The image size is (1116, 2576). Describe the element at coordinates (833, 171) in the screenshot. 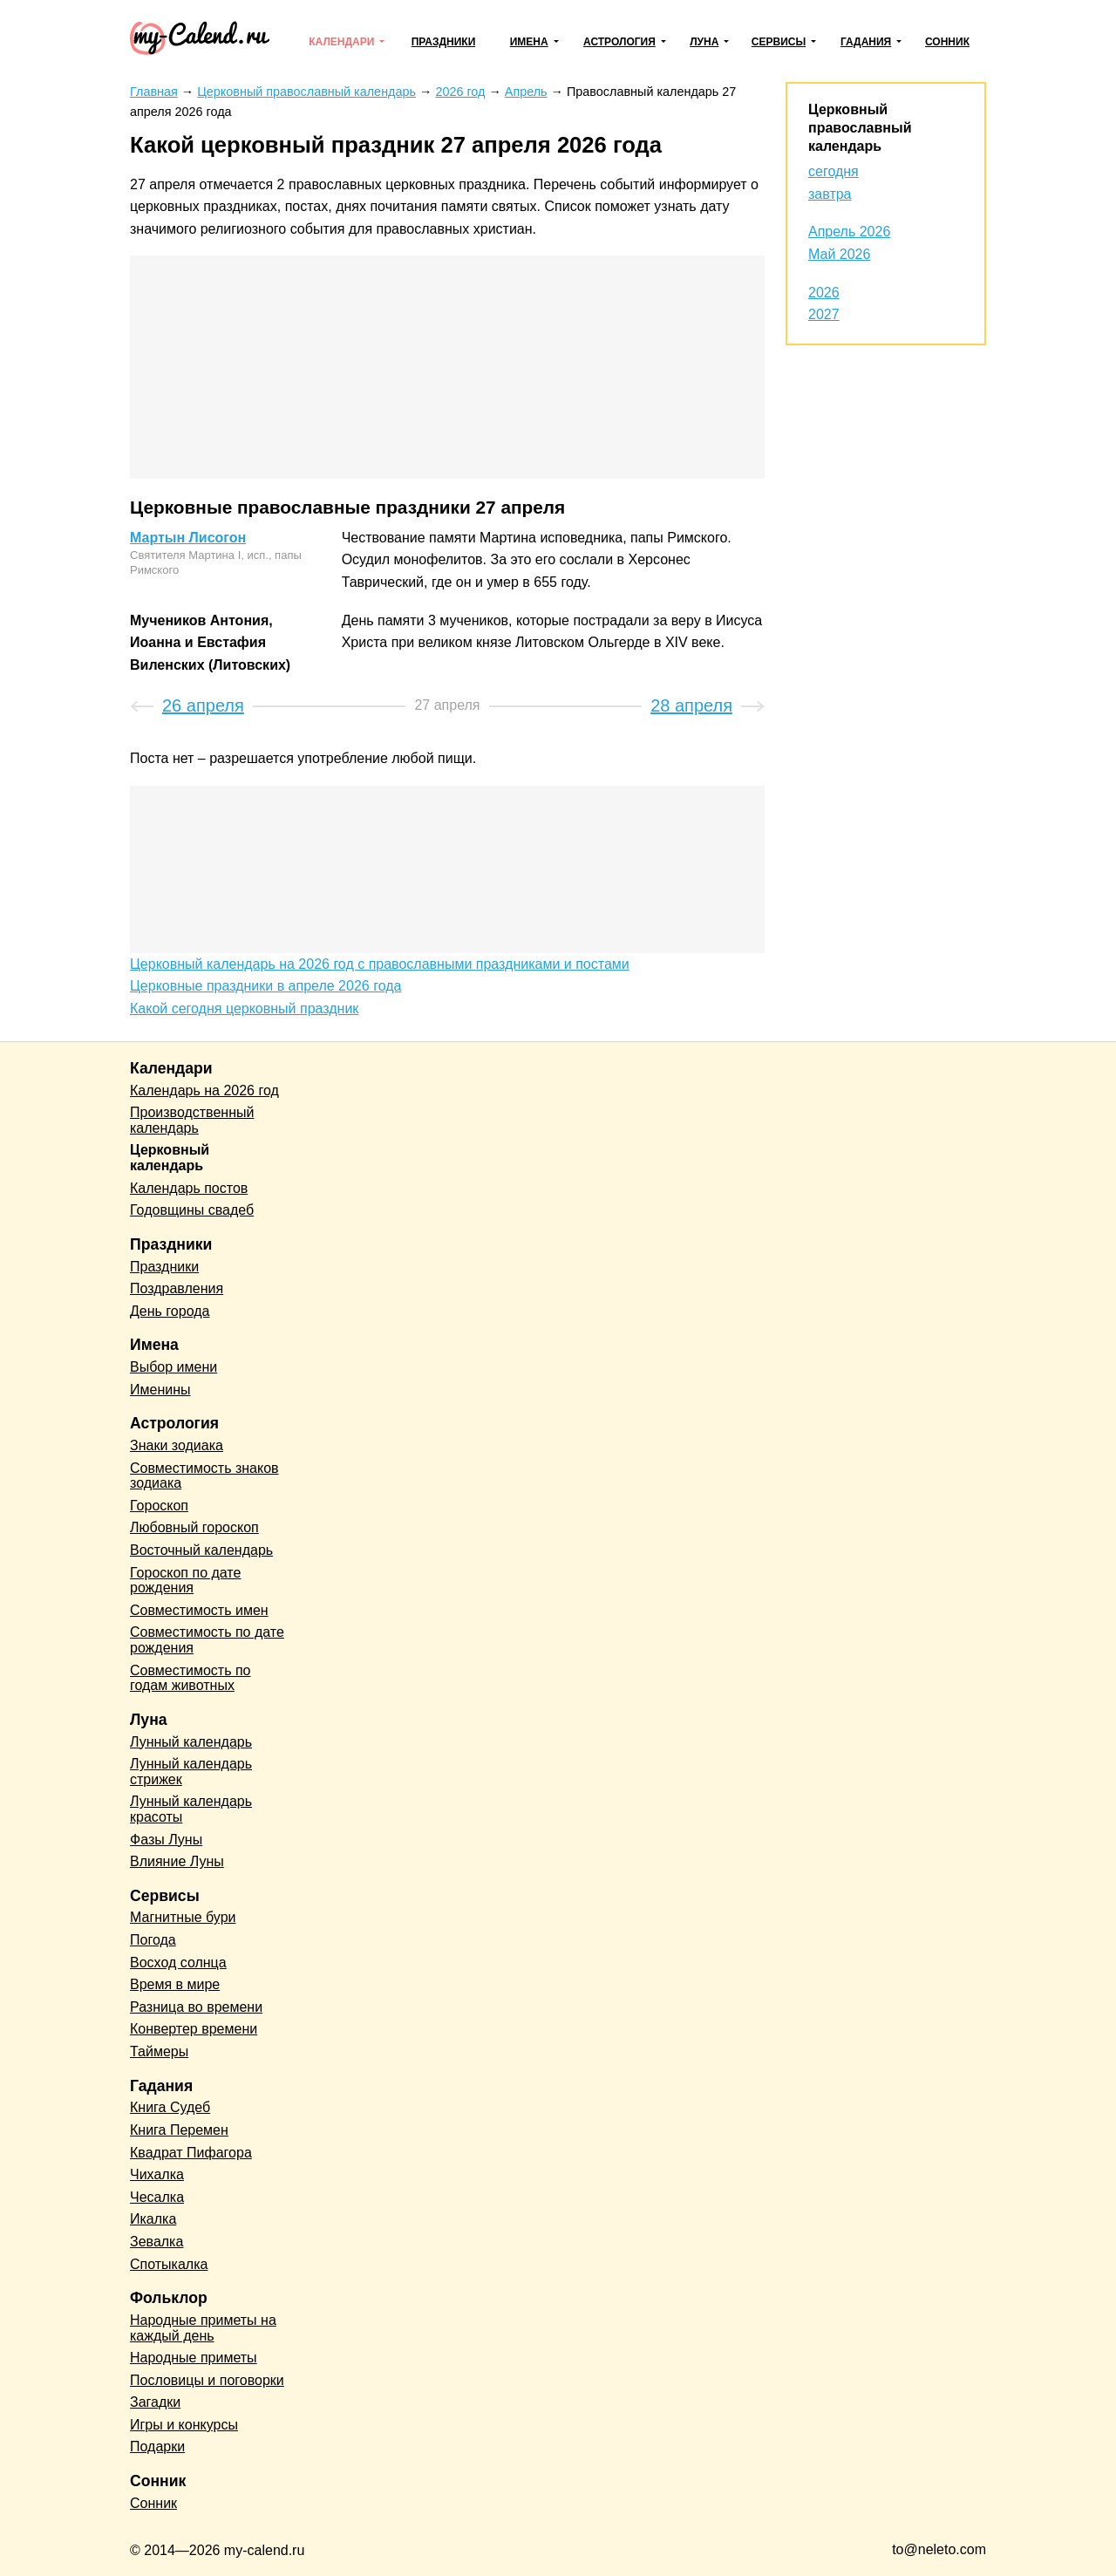

I see `сегодня` at that location.